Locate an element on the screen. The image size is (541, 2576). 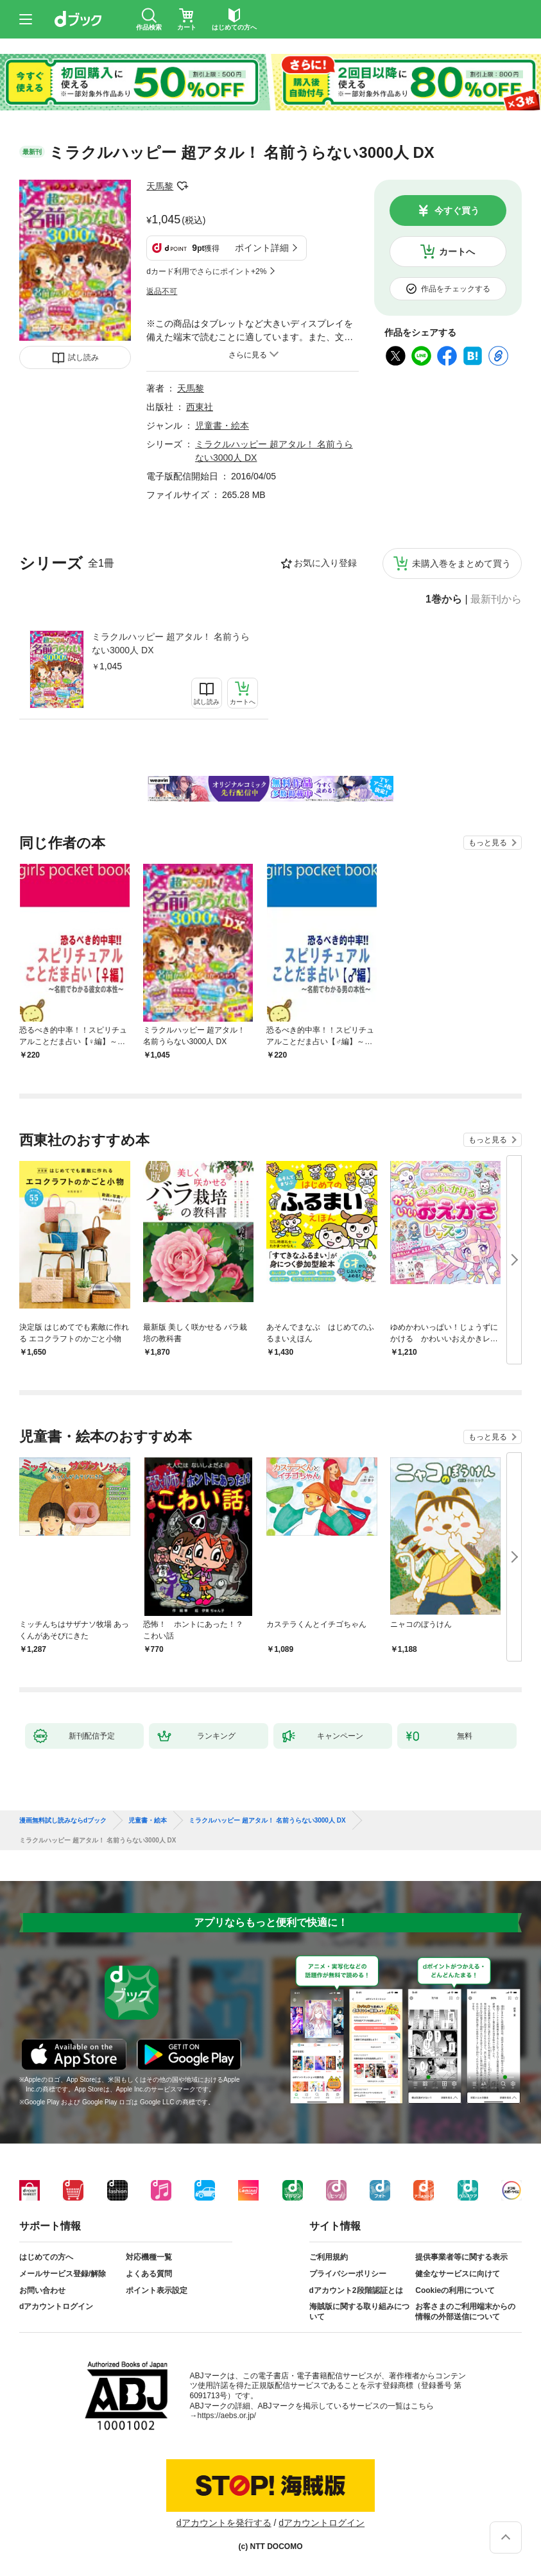
https://aebs.or.jp/ is located at coordinates (227, 2415).